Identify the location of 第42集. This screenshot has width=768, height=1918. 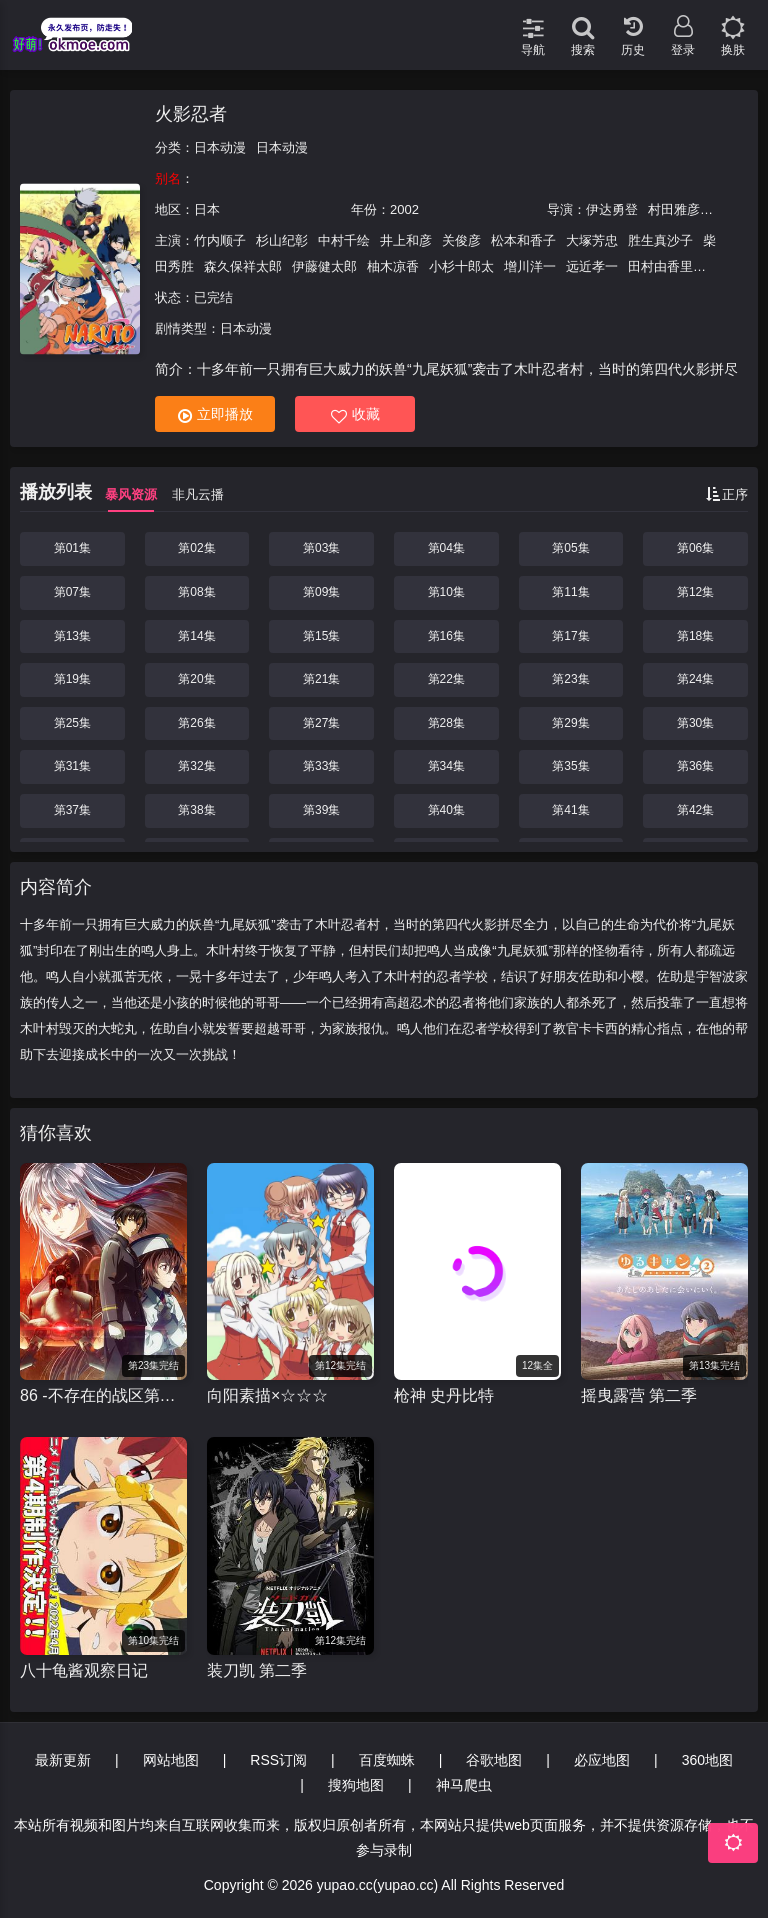
(695, 810).